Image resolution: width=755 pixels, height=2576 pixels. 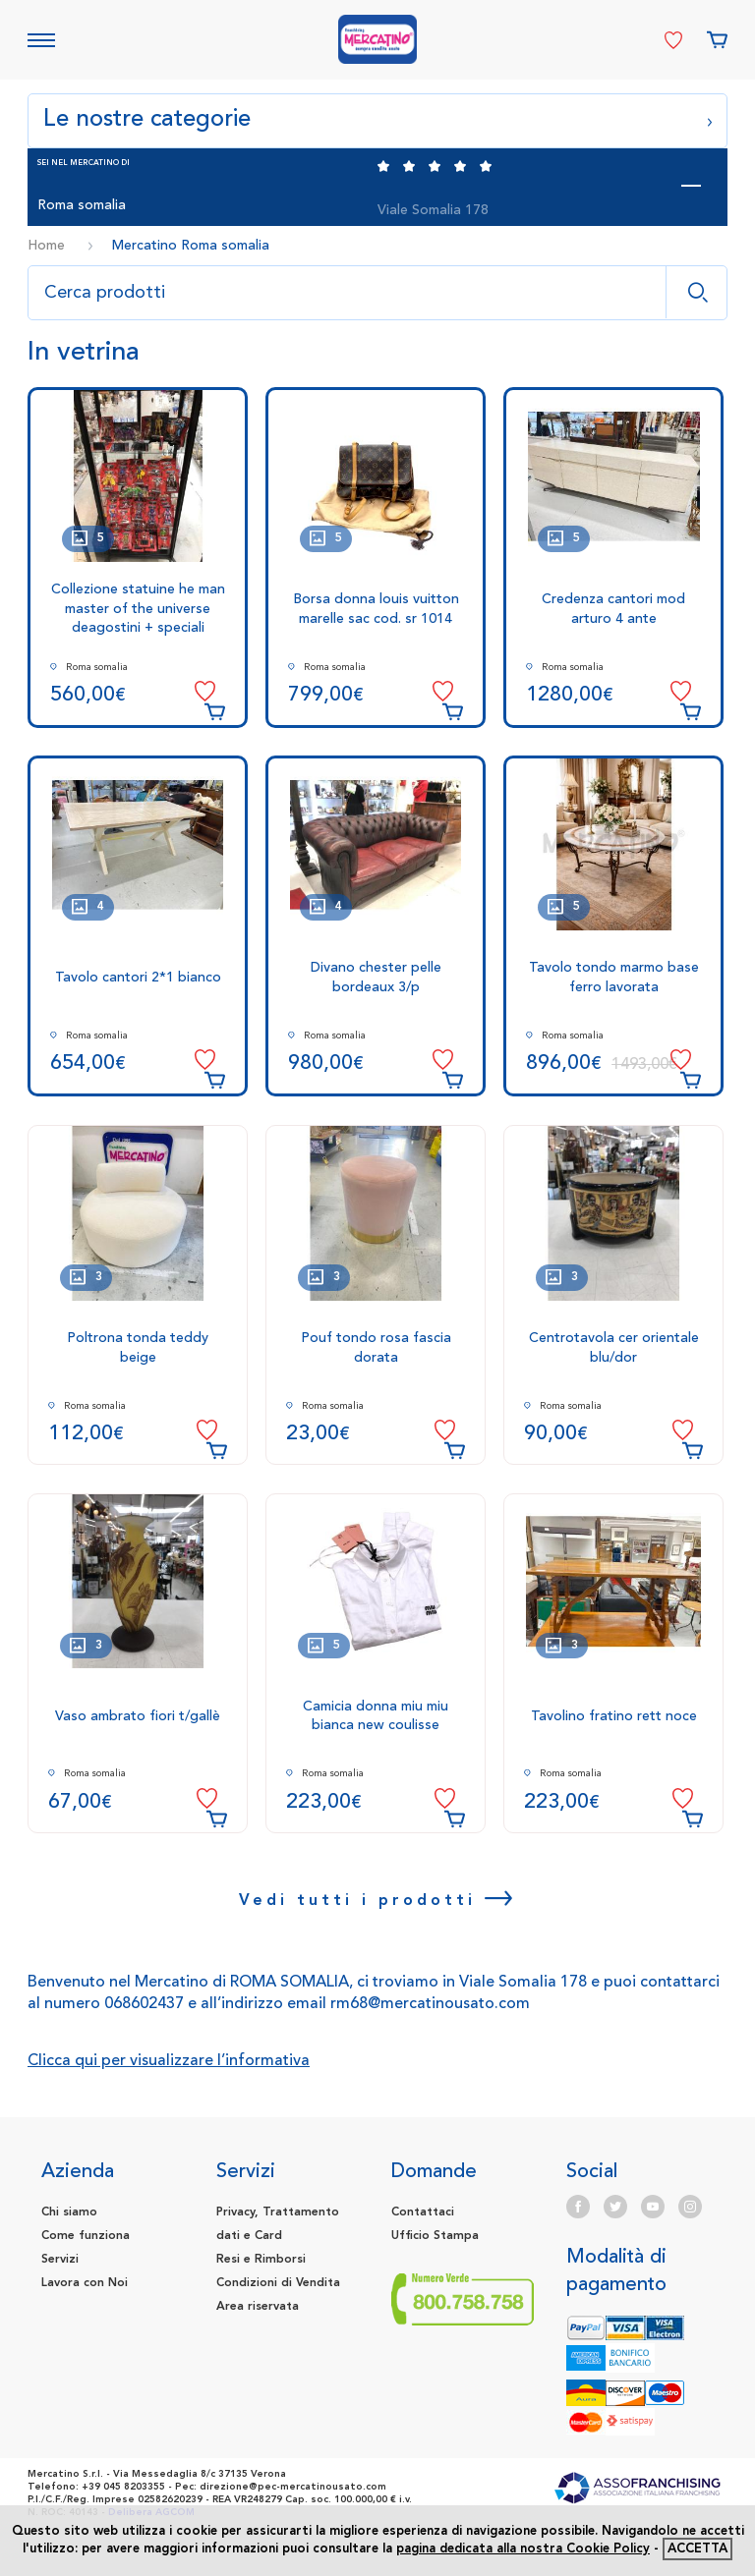 I want to click on Lavora con Noi, so click(x=84, y=2283).